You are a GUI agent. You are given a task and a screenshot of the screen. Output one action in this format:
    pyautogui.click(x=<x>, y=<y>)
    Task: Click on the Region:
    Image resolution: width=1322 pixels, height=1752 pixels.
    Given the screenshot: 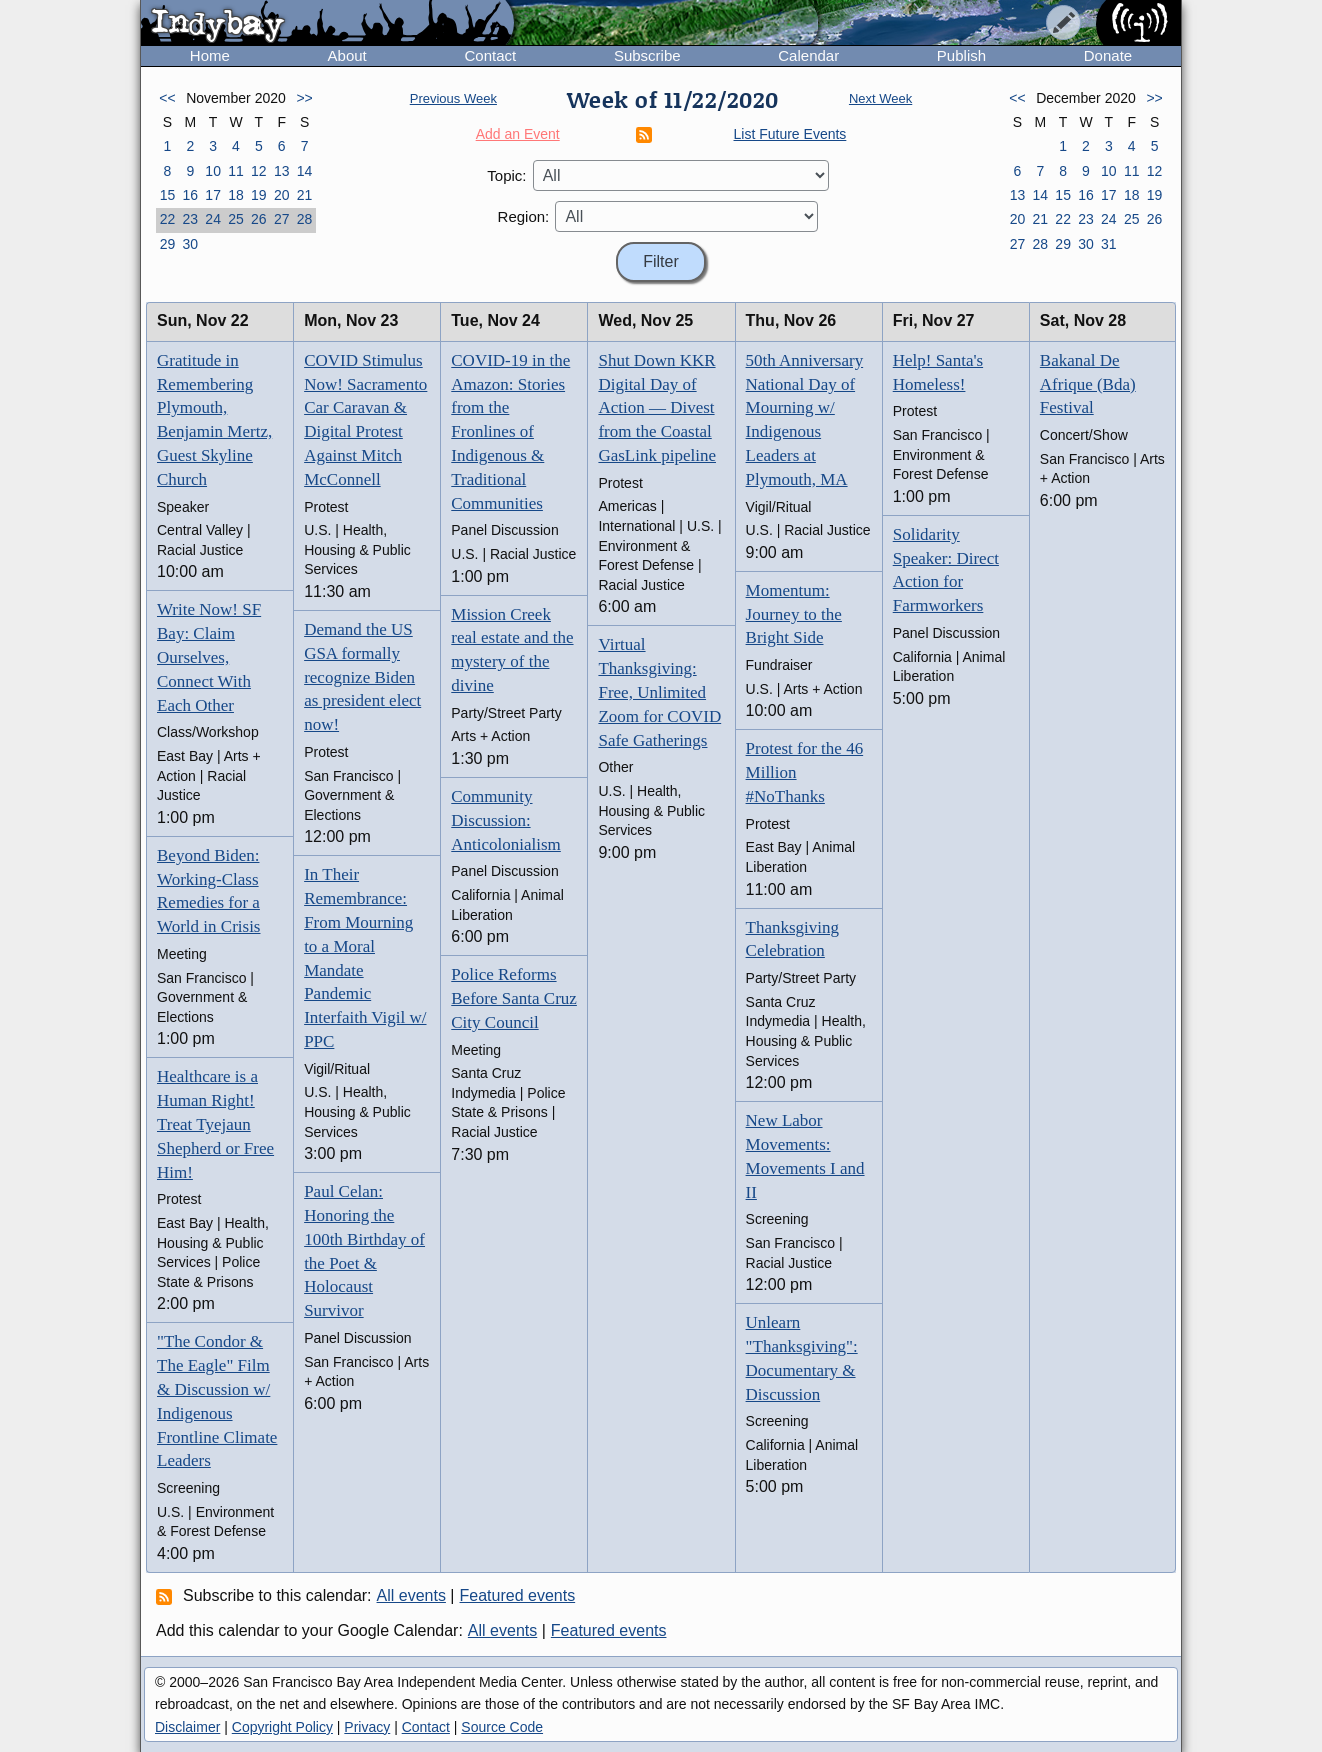 What is the action you would take?
    pyautogui.click(x=524, y=216)
    